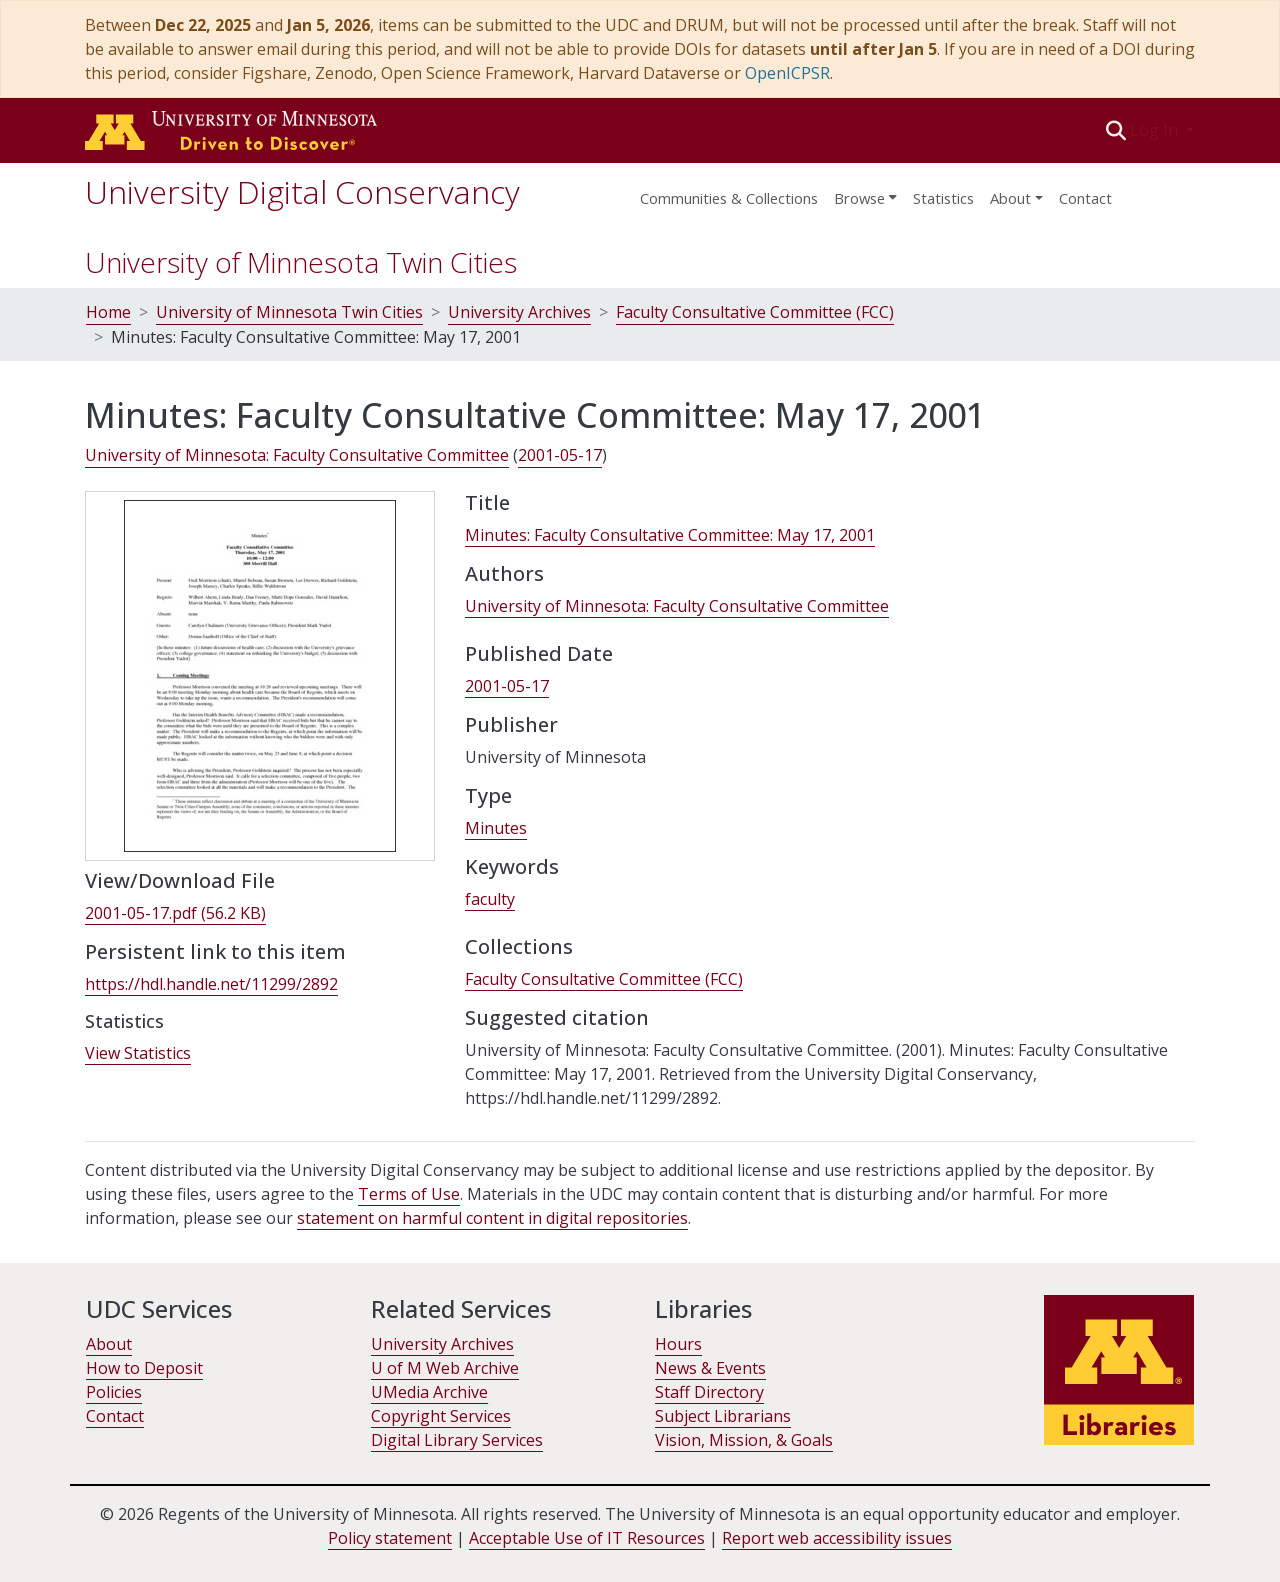 The width and height of the screenshot is (1280, 1582). What do you see at coordinates (1010, 198) in the screenshot?
I see `About [menu]` at bounding box center [1010, 198].